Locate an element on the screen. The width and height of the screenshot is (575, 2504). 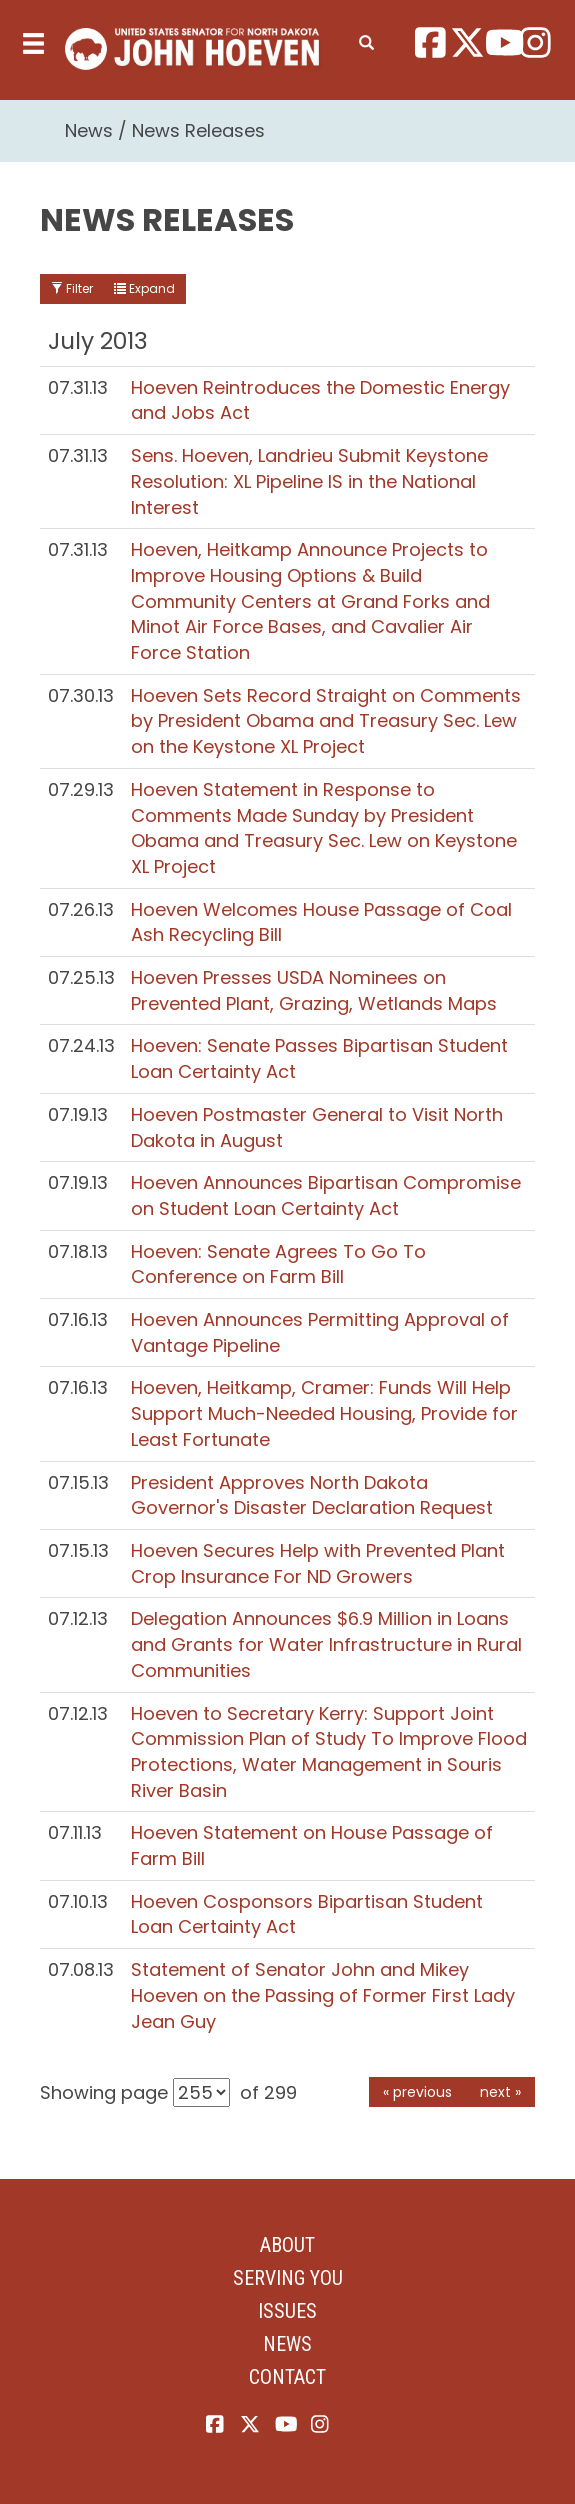
Issues is located at coordinates (287, 2311).